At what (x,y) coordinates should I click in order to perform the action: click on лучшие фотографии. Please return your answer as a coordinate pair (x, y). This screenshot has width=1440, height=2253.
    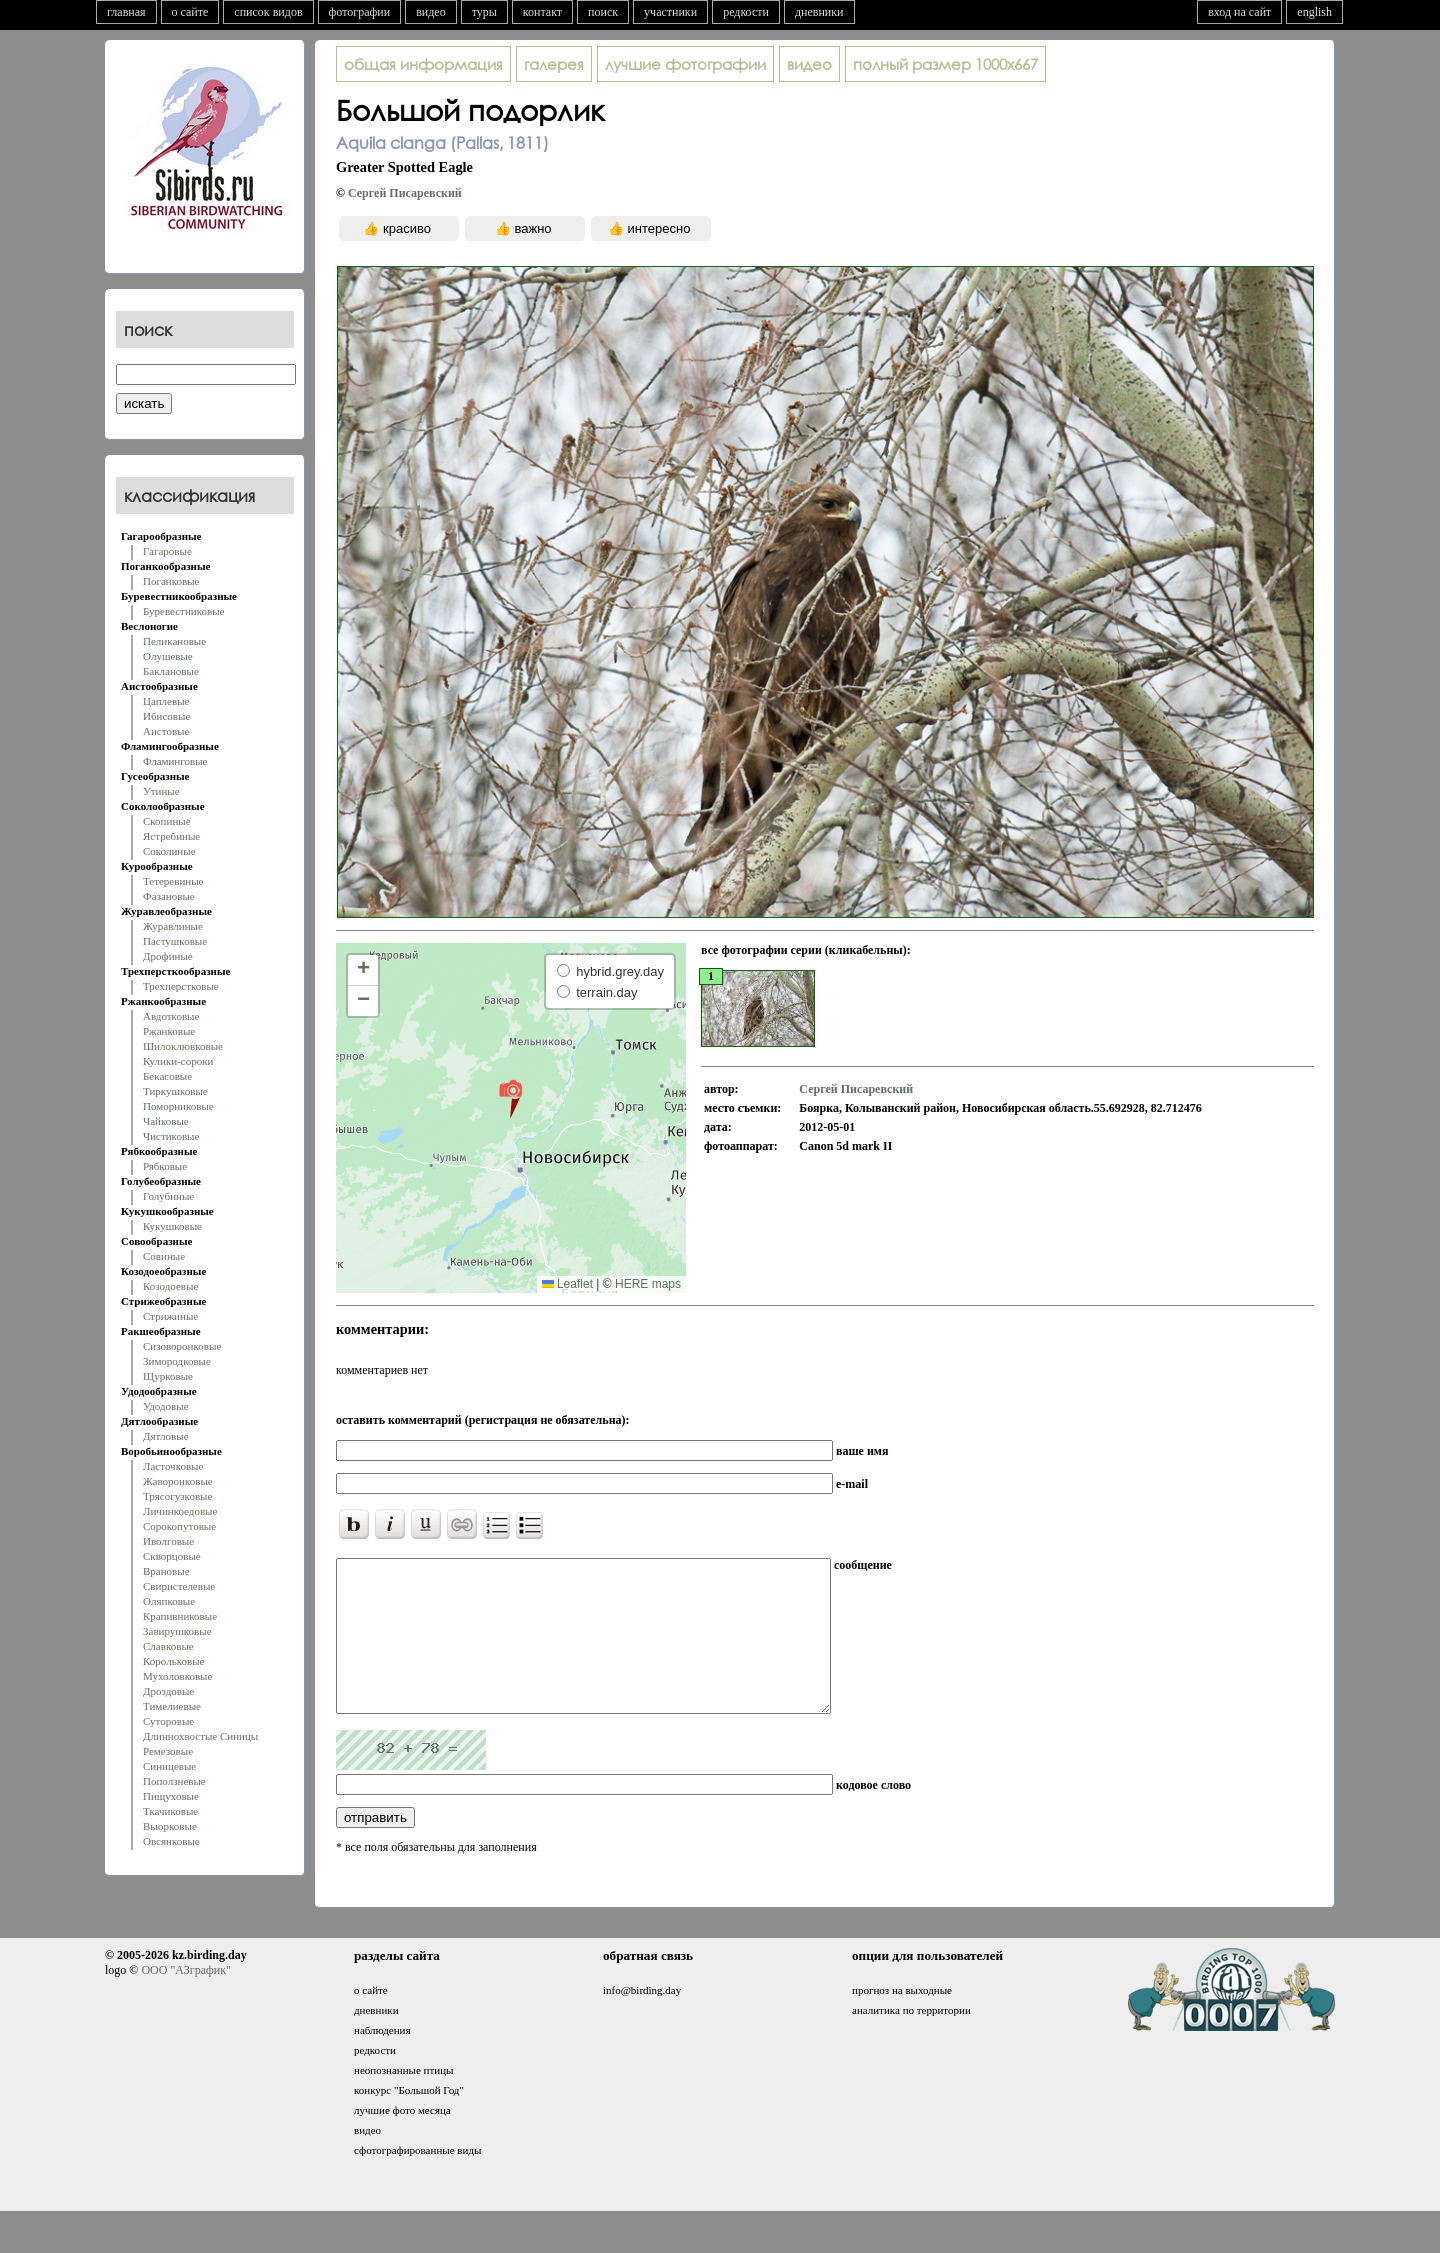
    Looking at the image, I should click on (685, 64).